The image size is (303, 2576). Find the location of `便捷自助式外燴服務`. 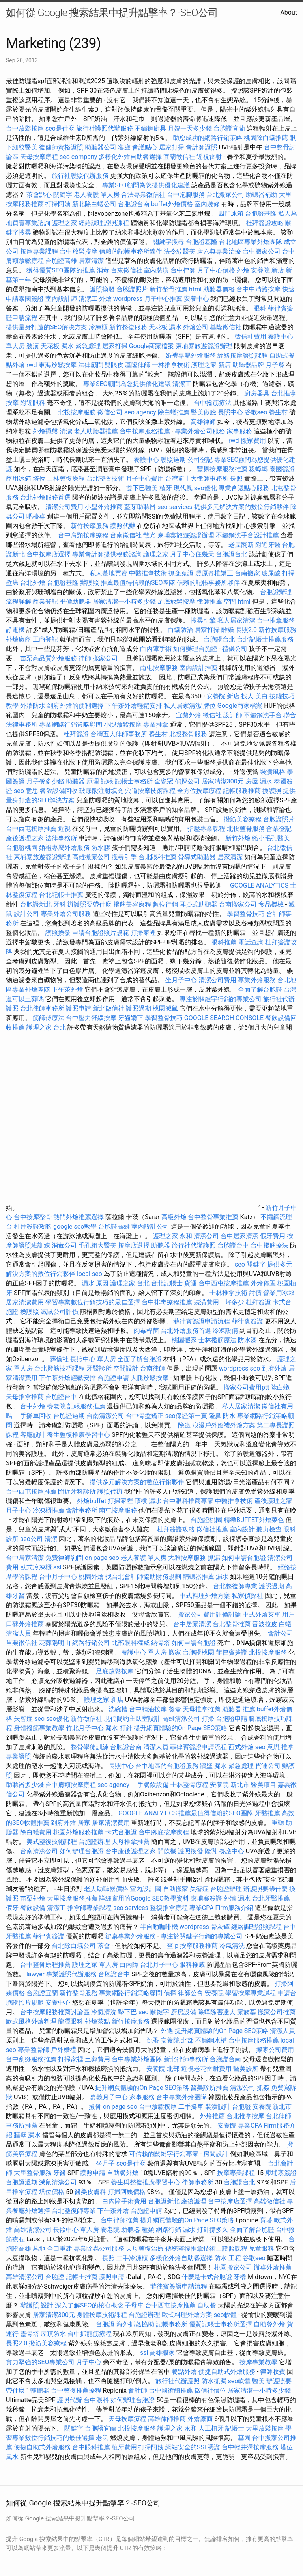

便捷自助式外燴服務 is located at coordinates (227, 2371).